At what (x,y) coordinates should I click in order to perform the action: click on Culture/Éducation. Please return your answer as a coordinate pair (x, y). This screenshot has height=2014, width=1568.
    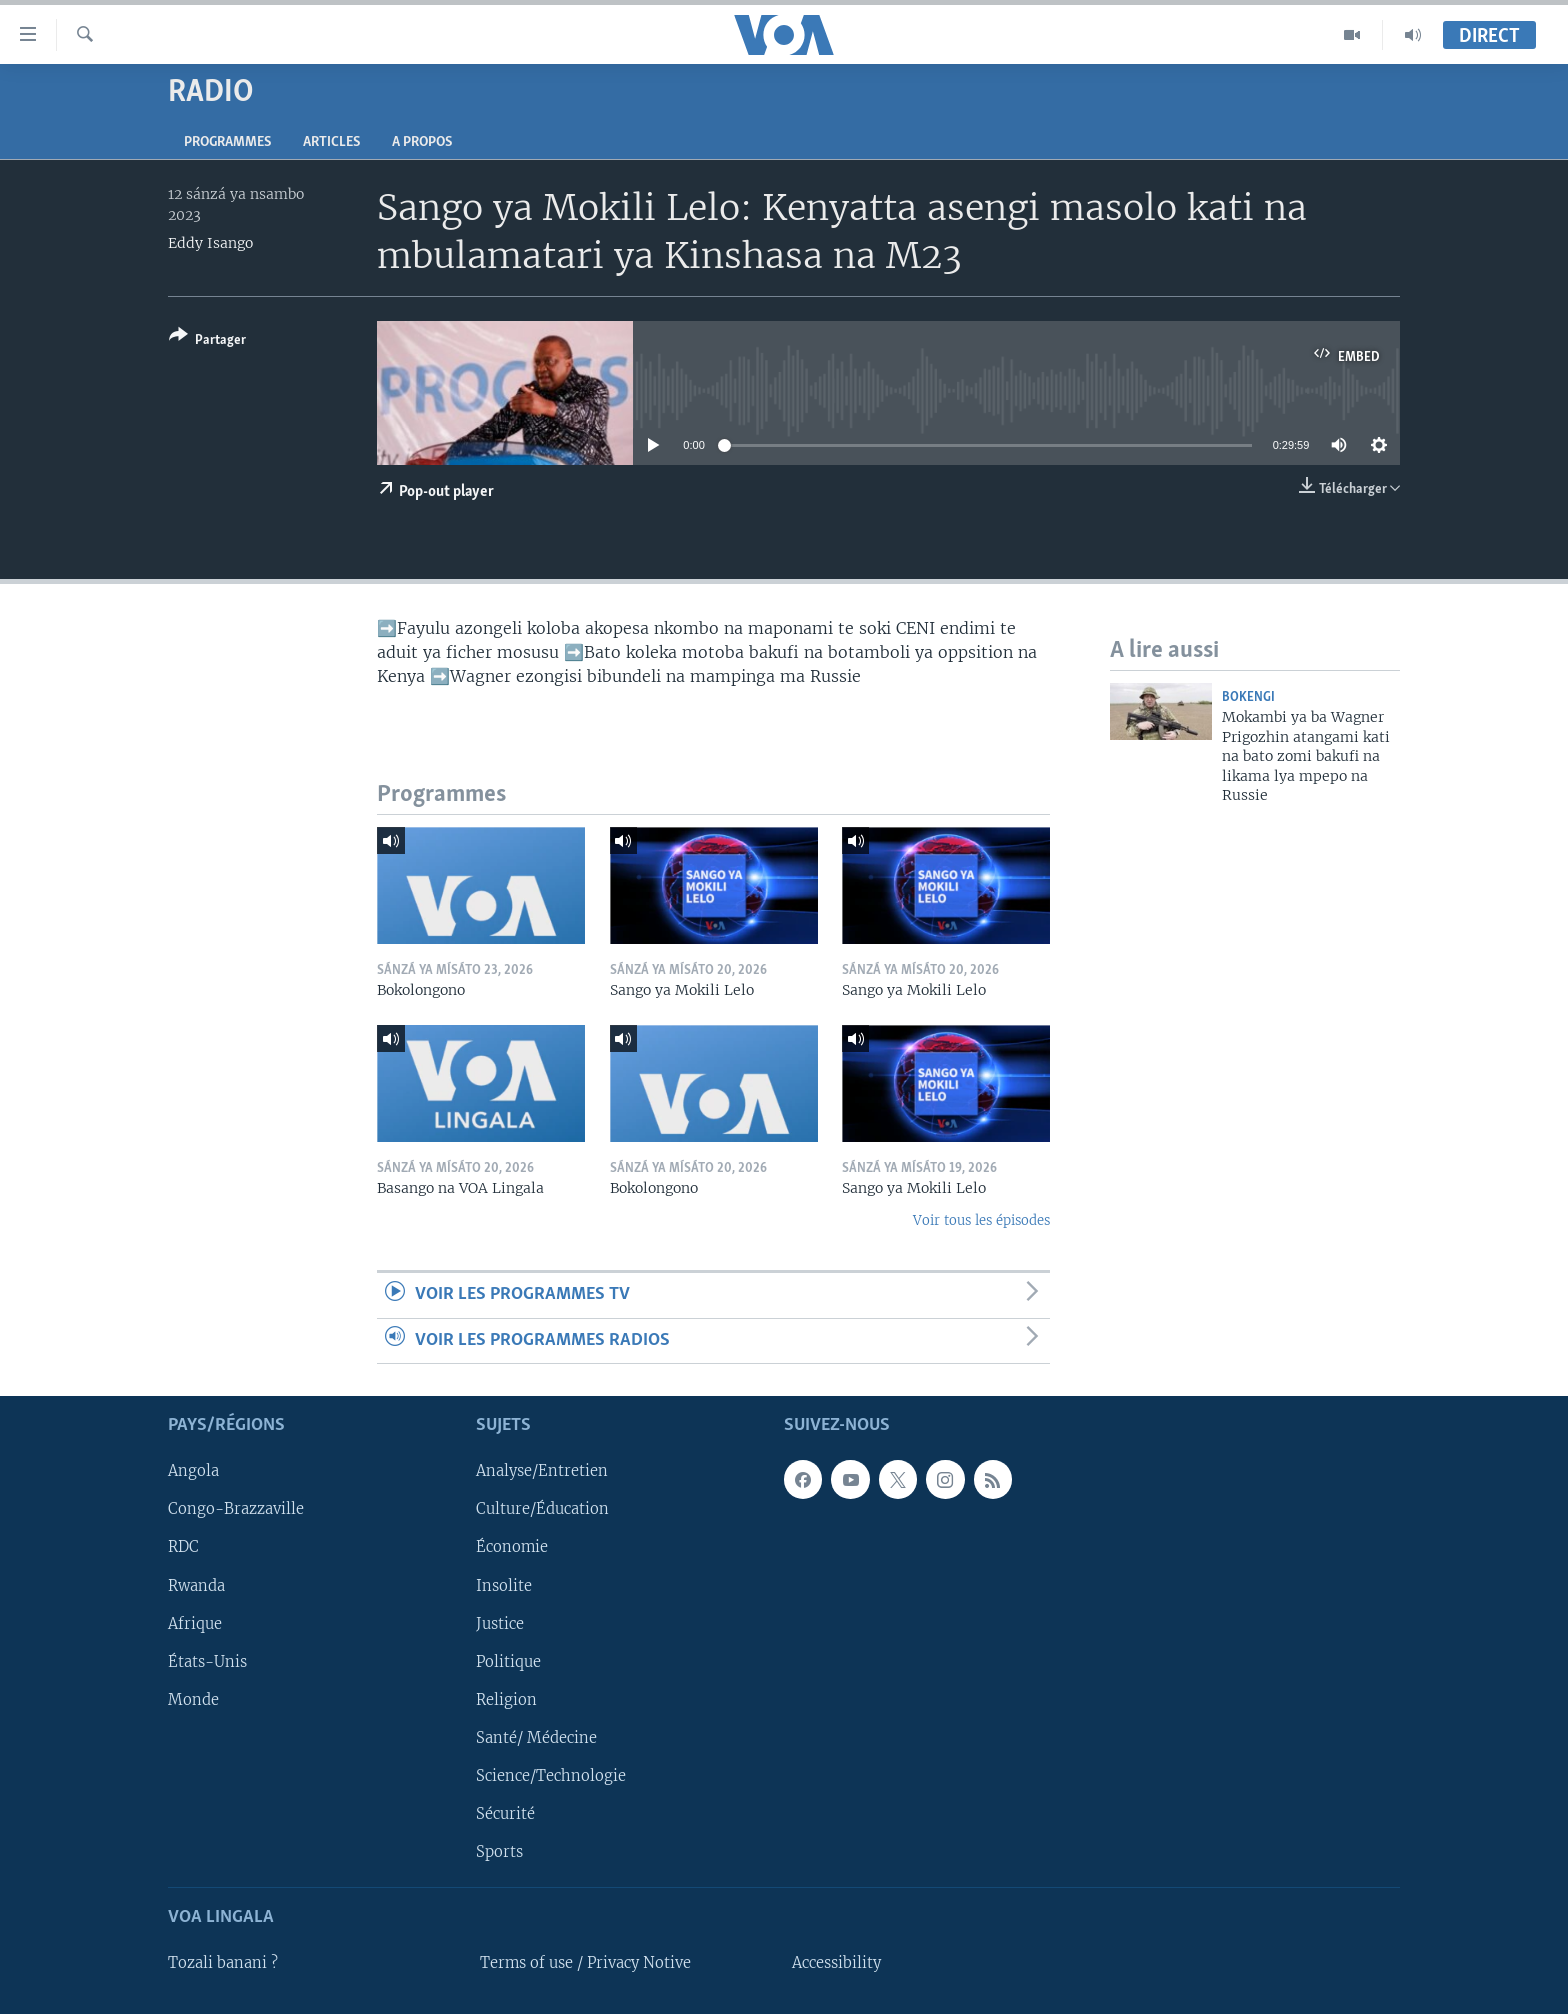
    Looking at the image, I should click on (542, 1509).